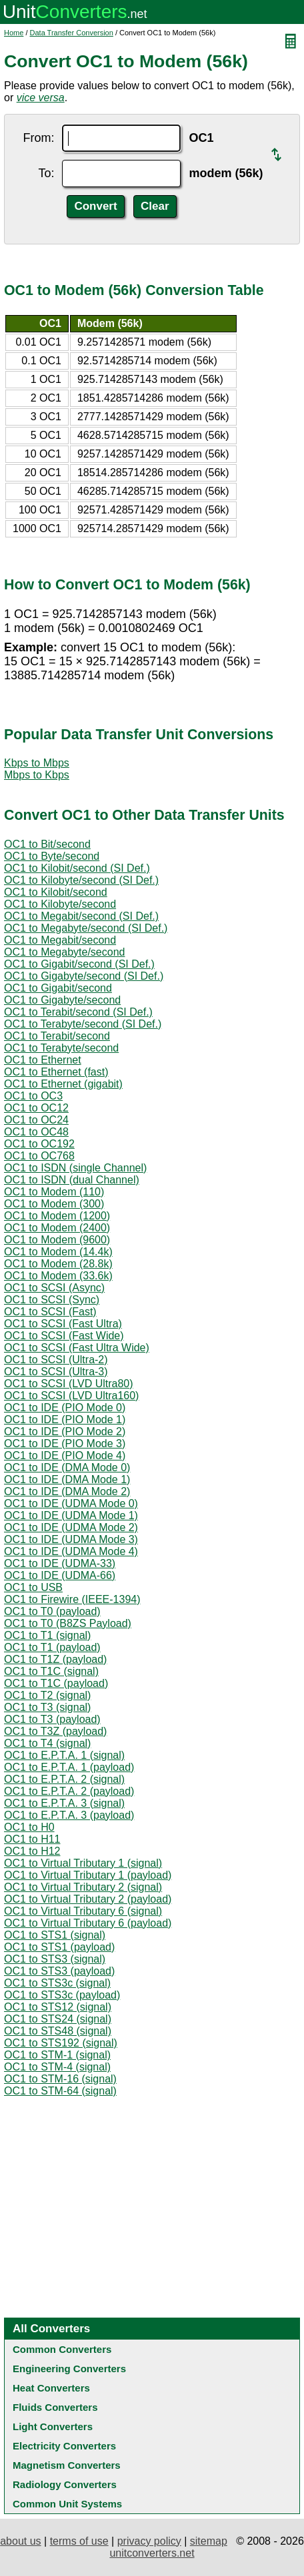  Describe the element at coordinates (36, 775) in the screenshot. I see `Mbps to Kbps` at that location.